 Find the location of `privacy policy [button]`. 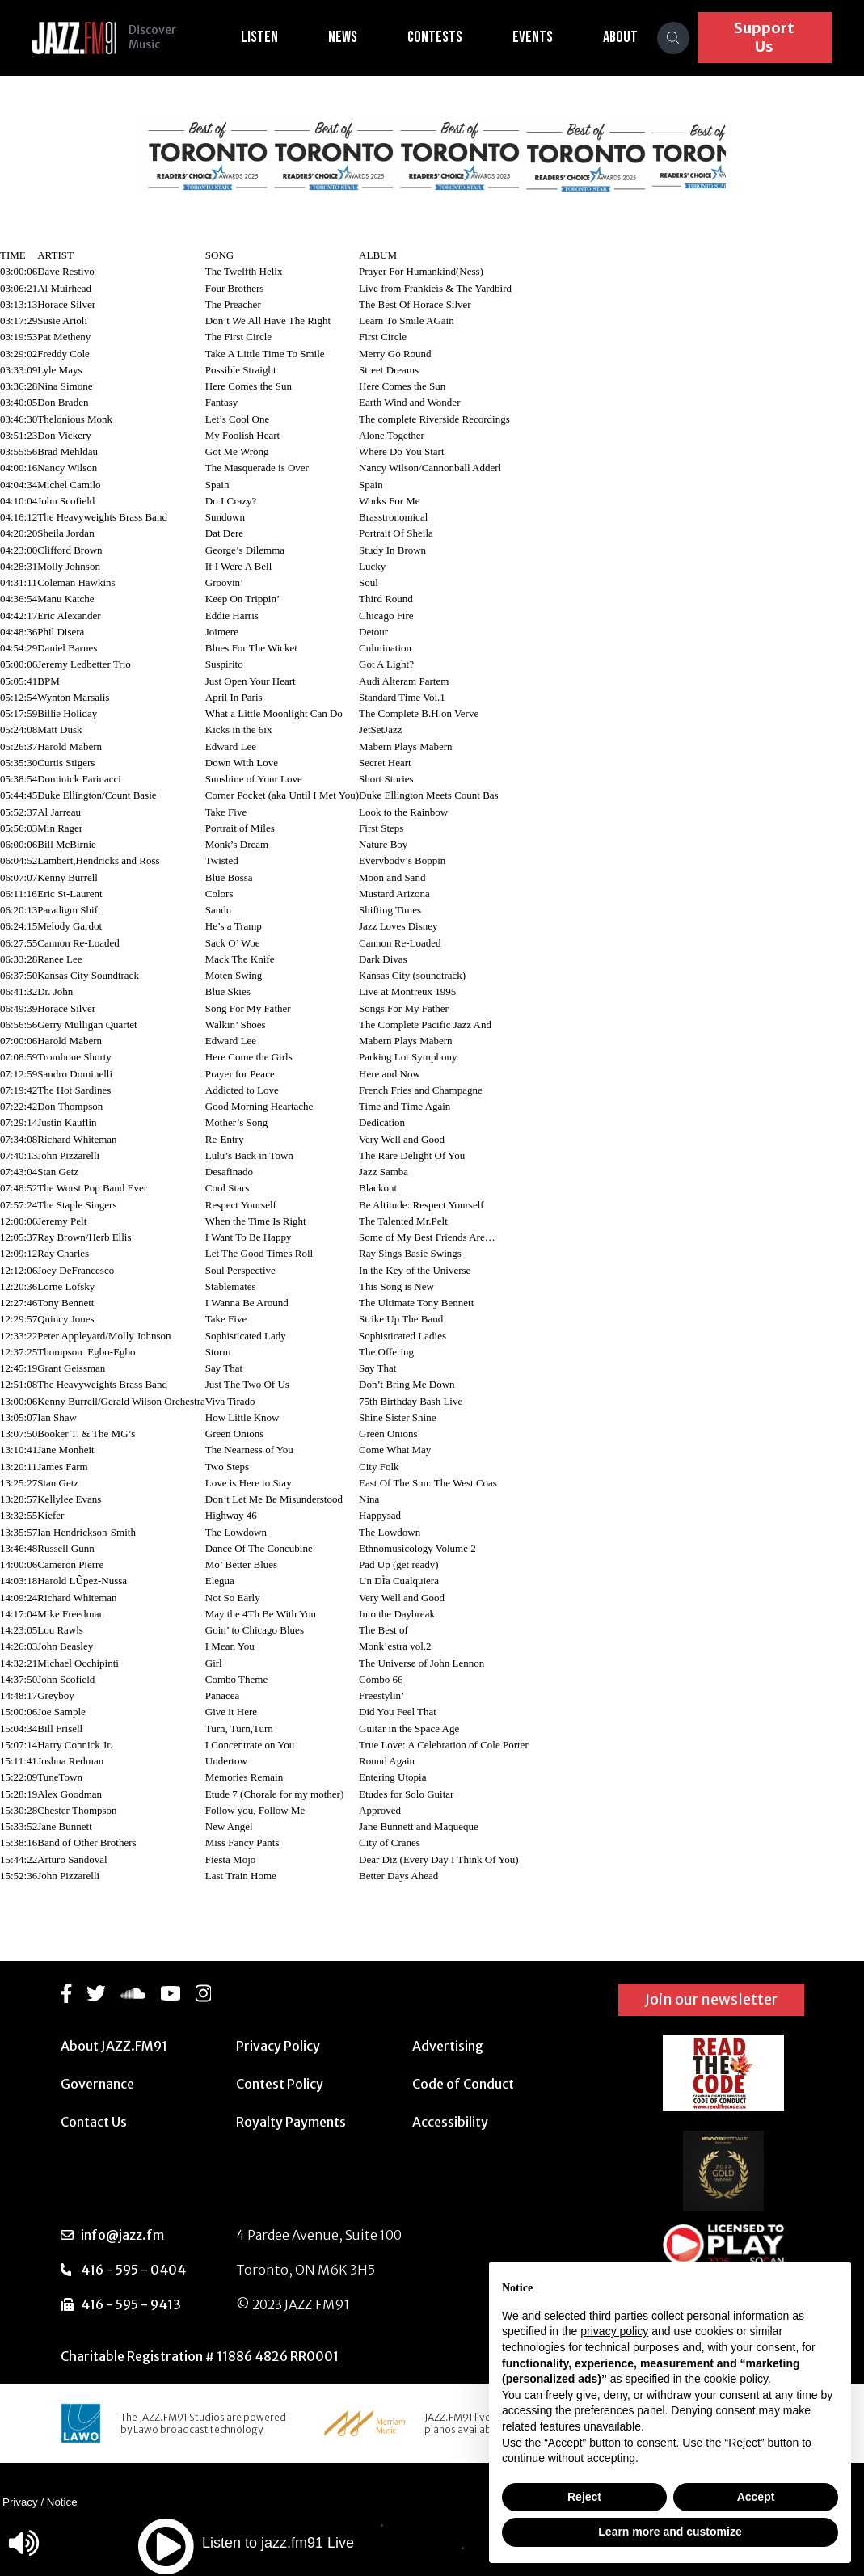

privacy policy [button] is located at coordinates (614, 2331).